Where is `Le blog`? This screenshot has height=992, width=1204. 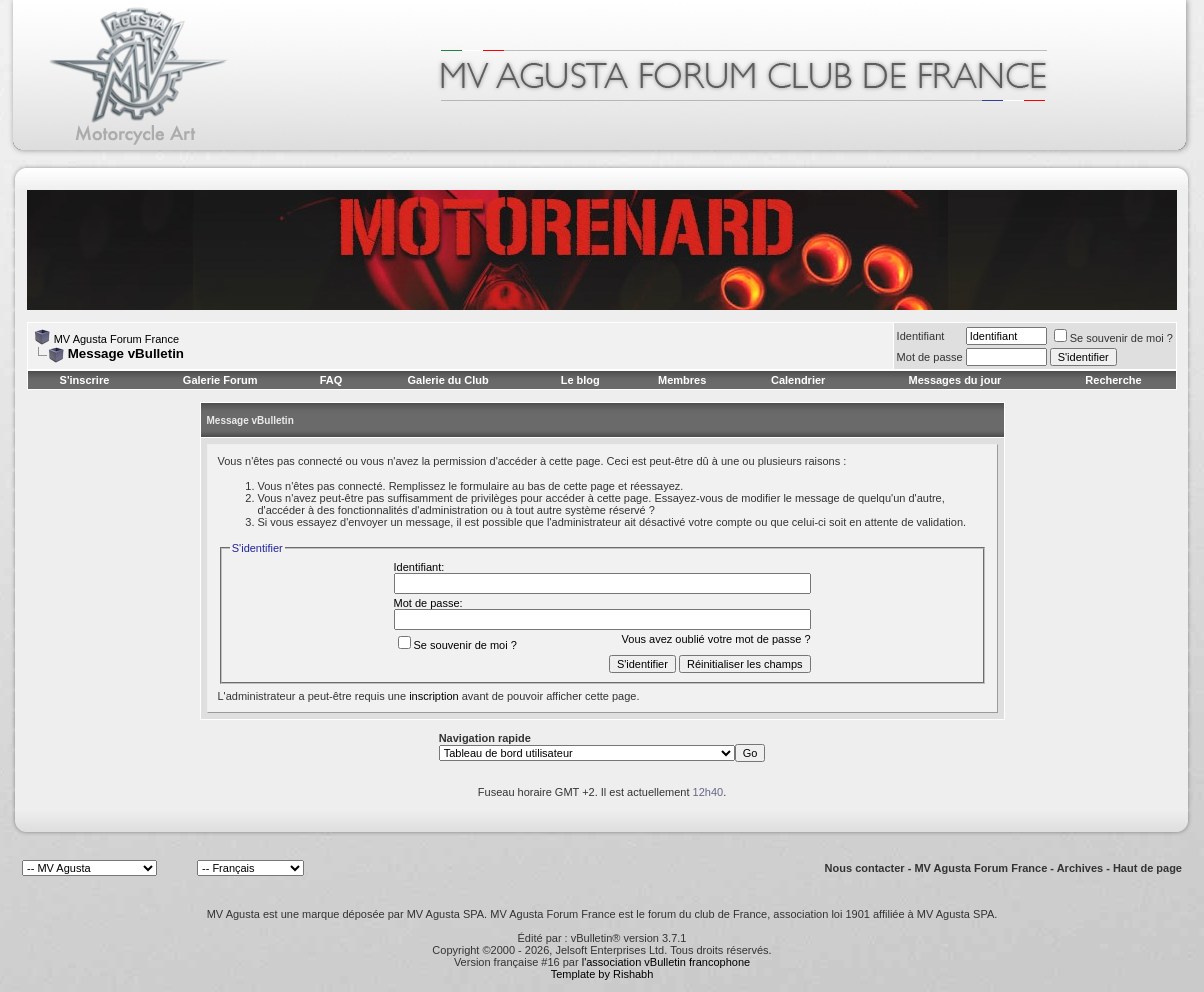 Le blog is located at coordinates (580, 380).